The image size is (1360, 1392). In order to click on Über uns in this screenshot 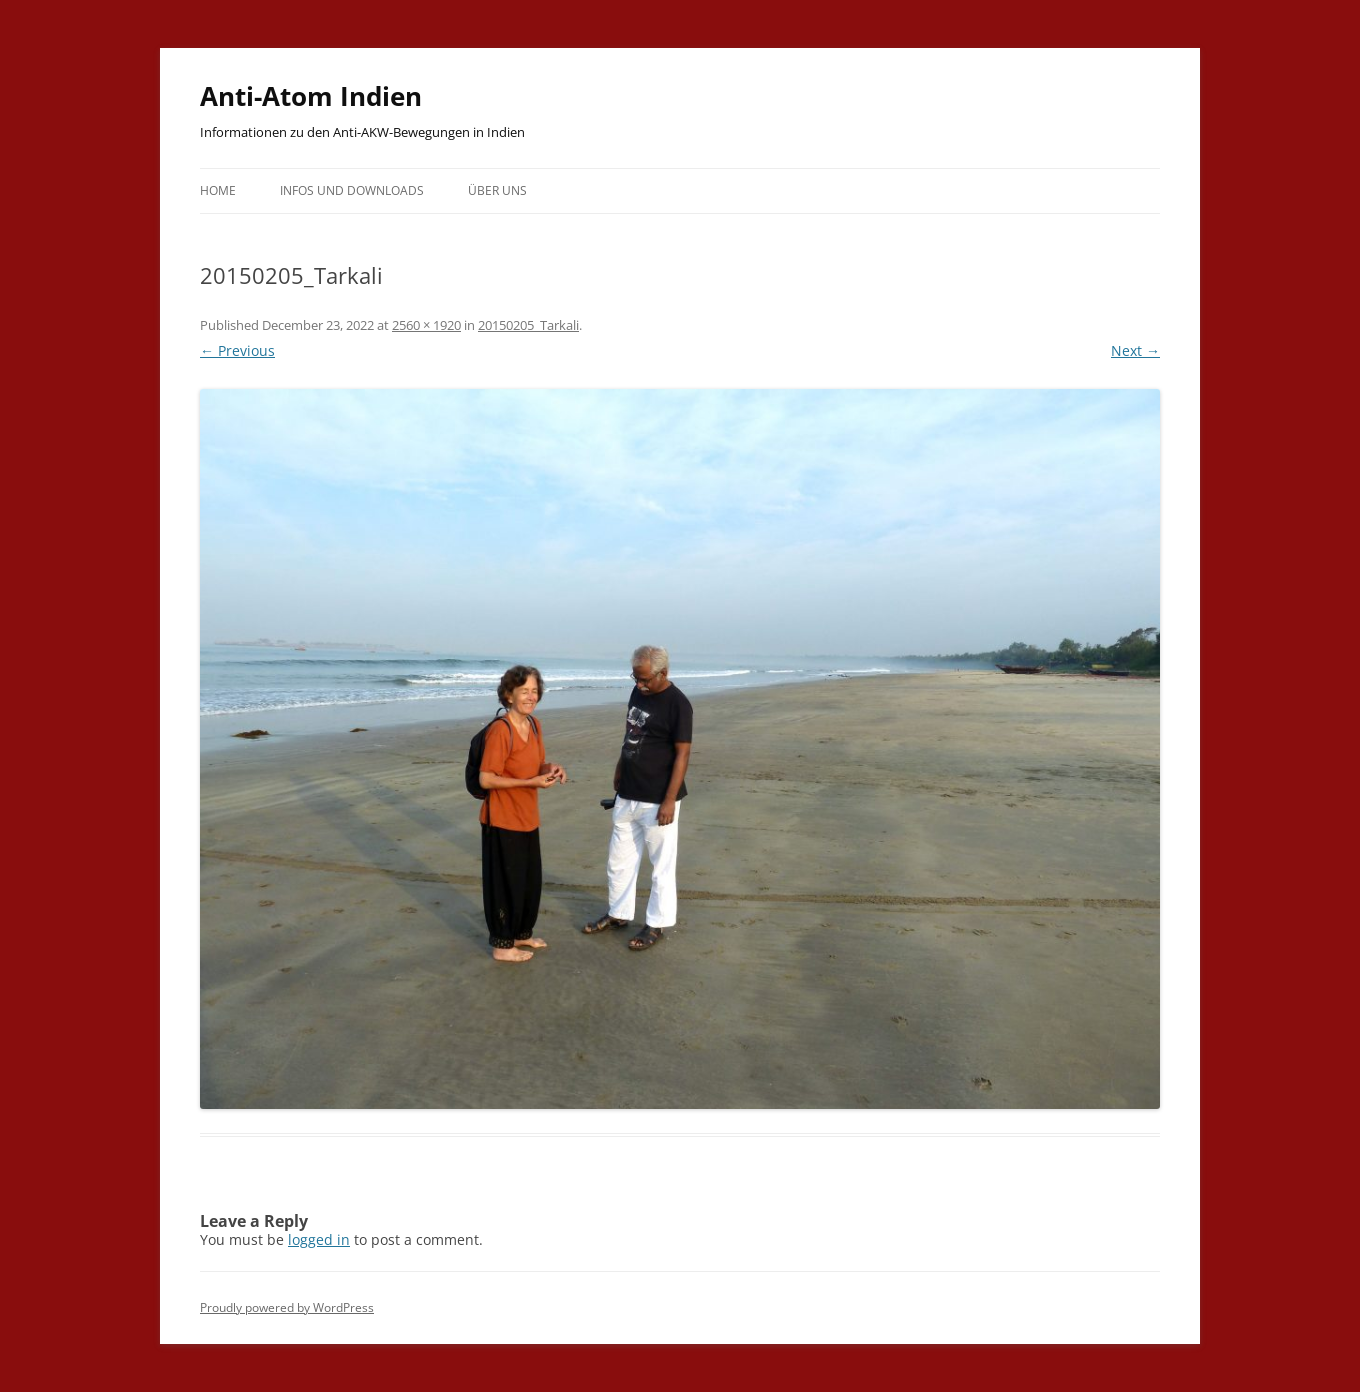, I will do `click(497, 190)`.